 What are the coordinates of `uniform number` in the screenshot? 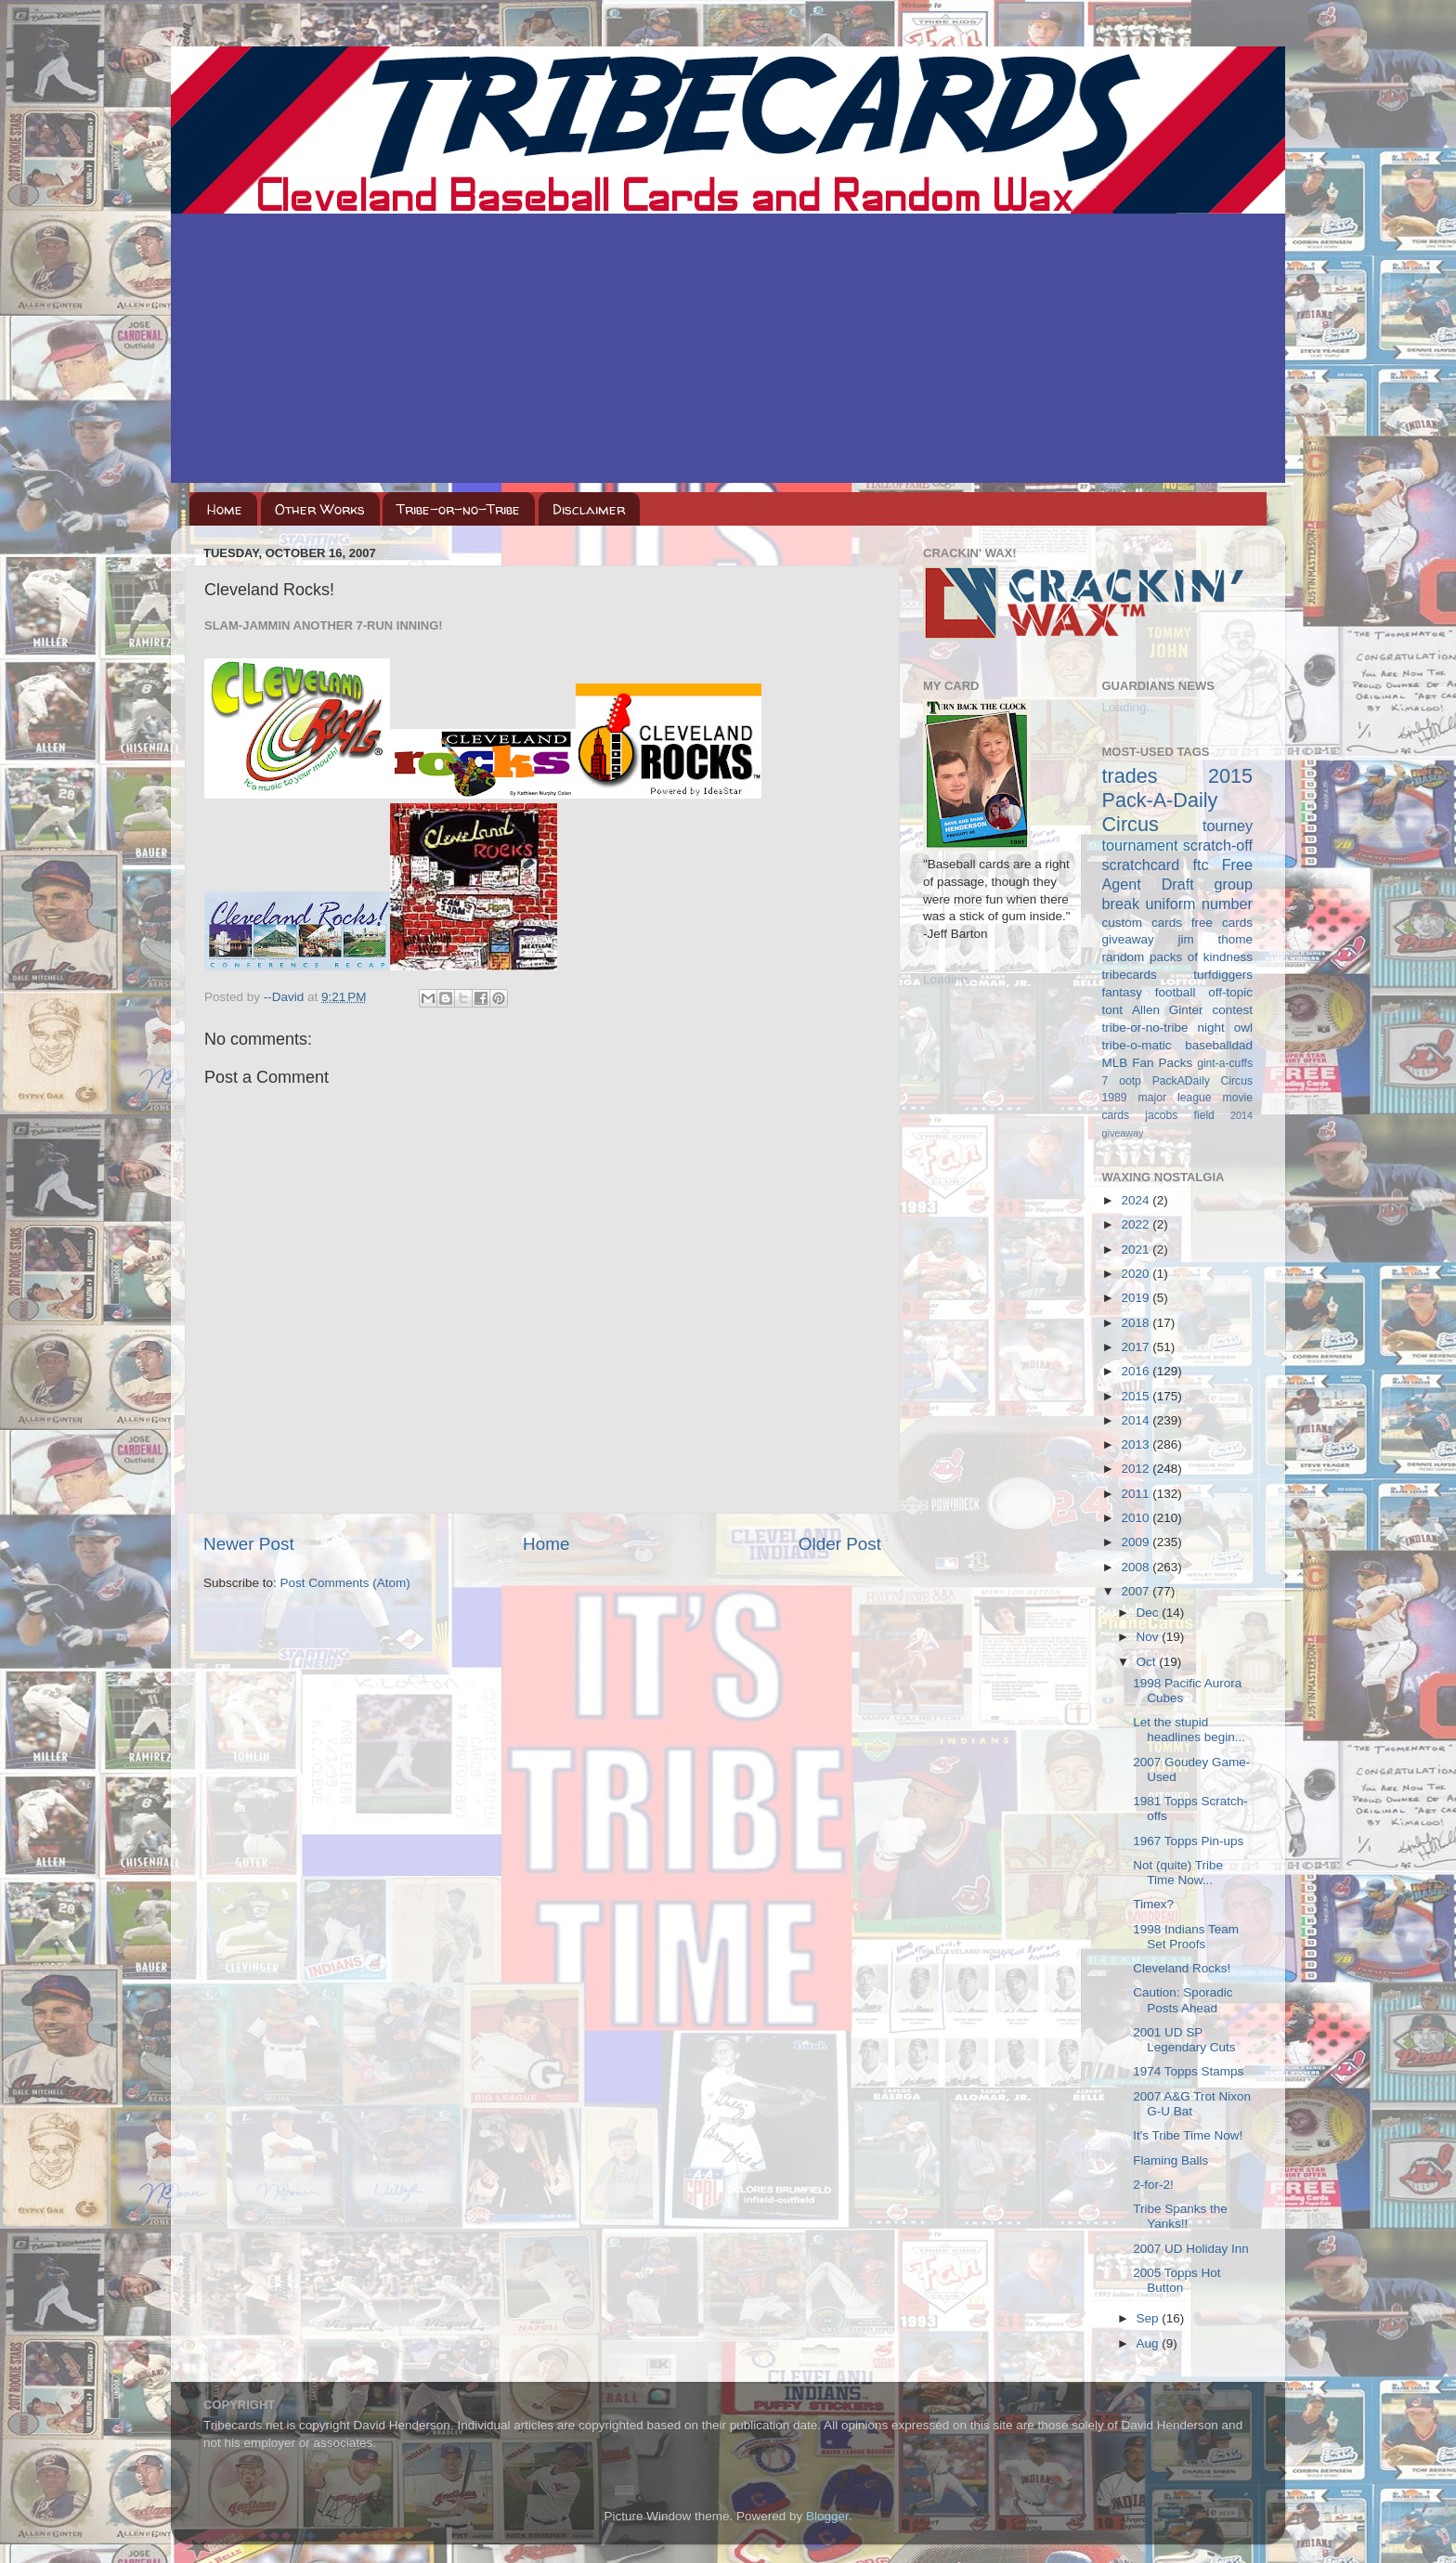 It's located at (1199, 903).